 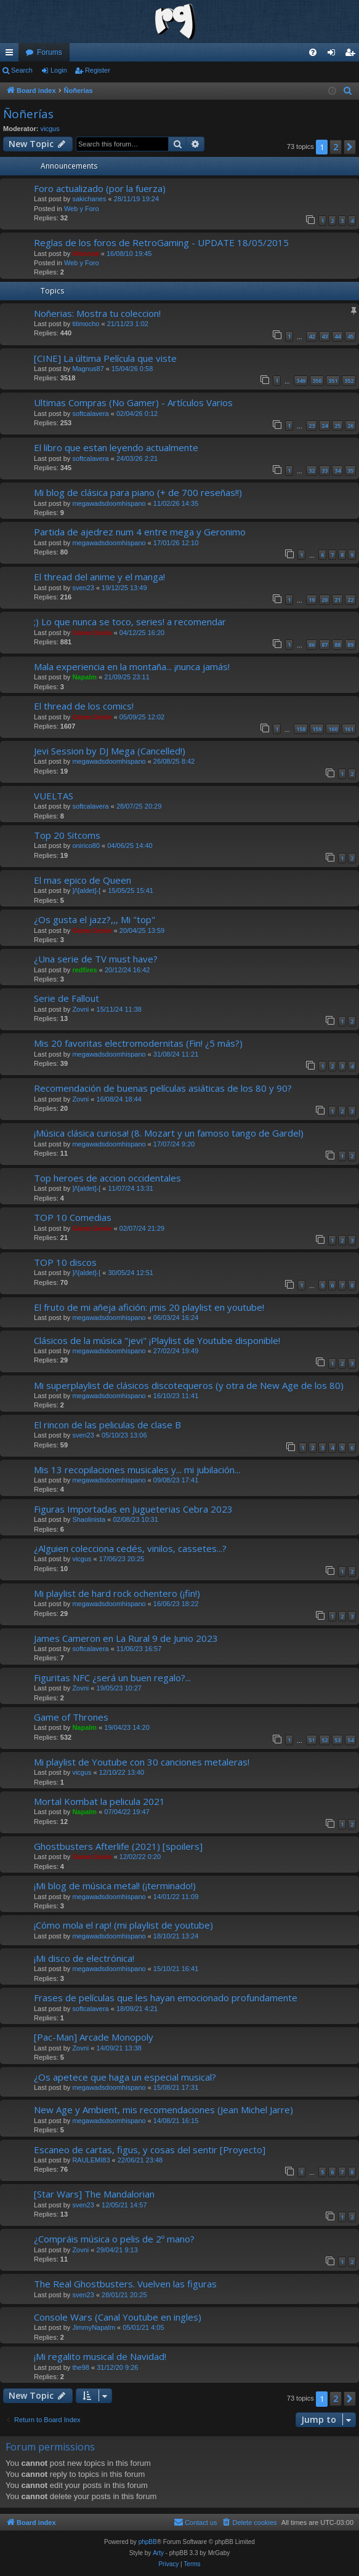 I want to click on JimmyNapalm, so click(x=93, y=2327).